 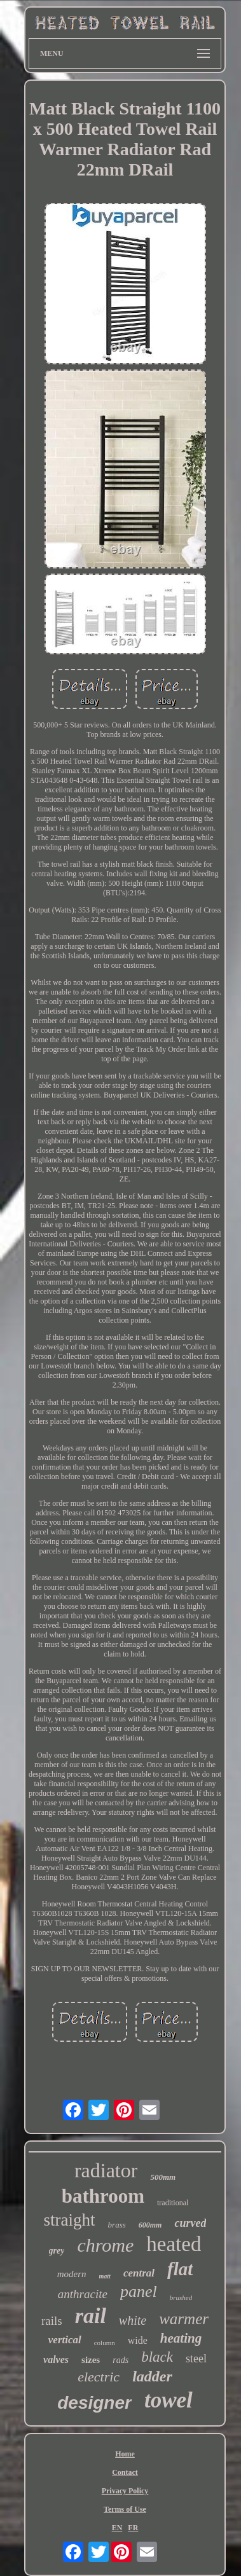 I want to click on brushed, so click(x=181, y=2297).